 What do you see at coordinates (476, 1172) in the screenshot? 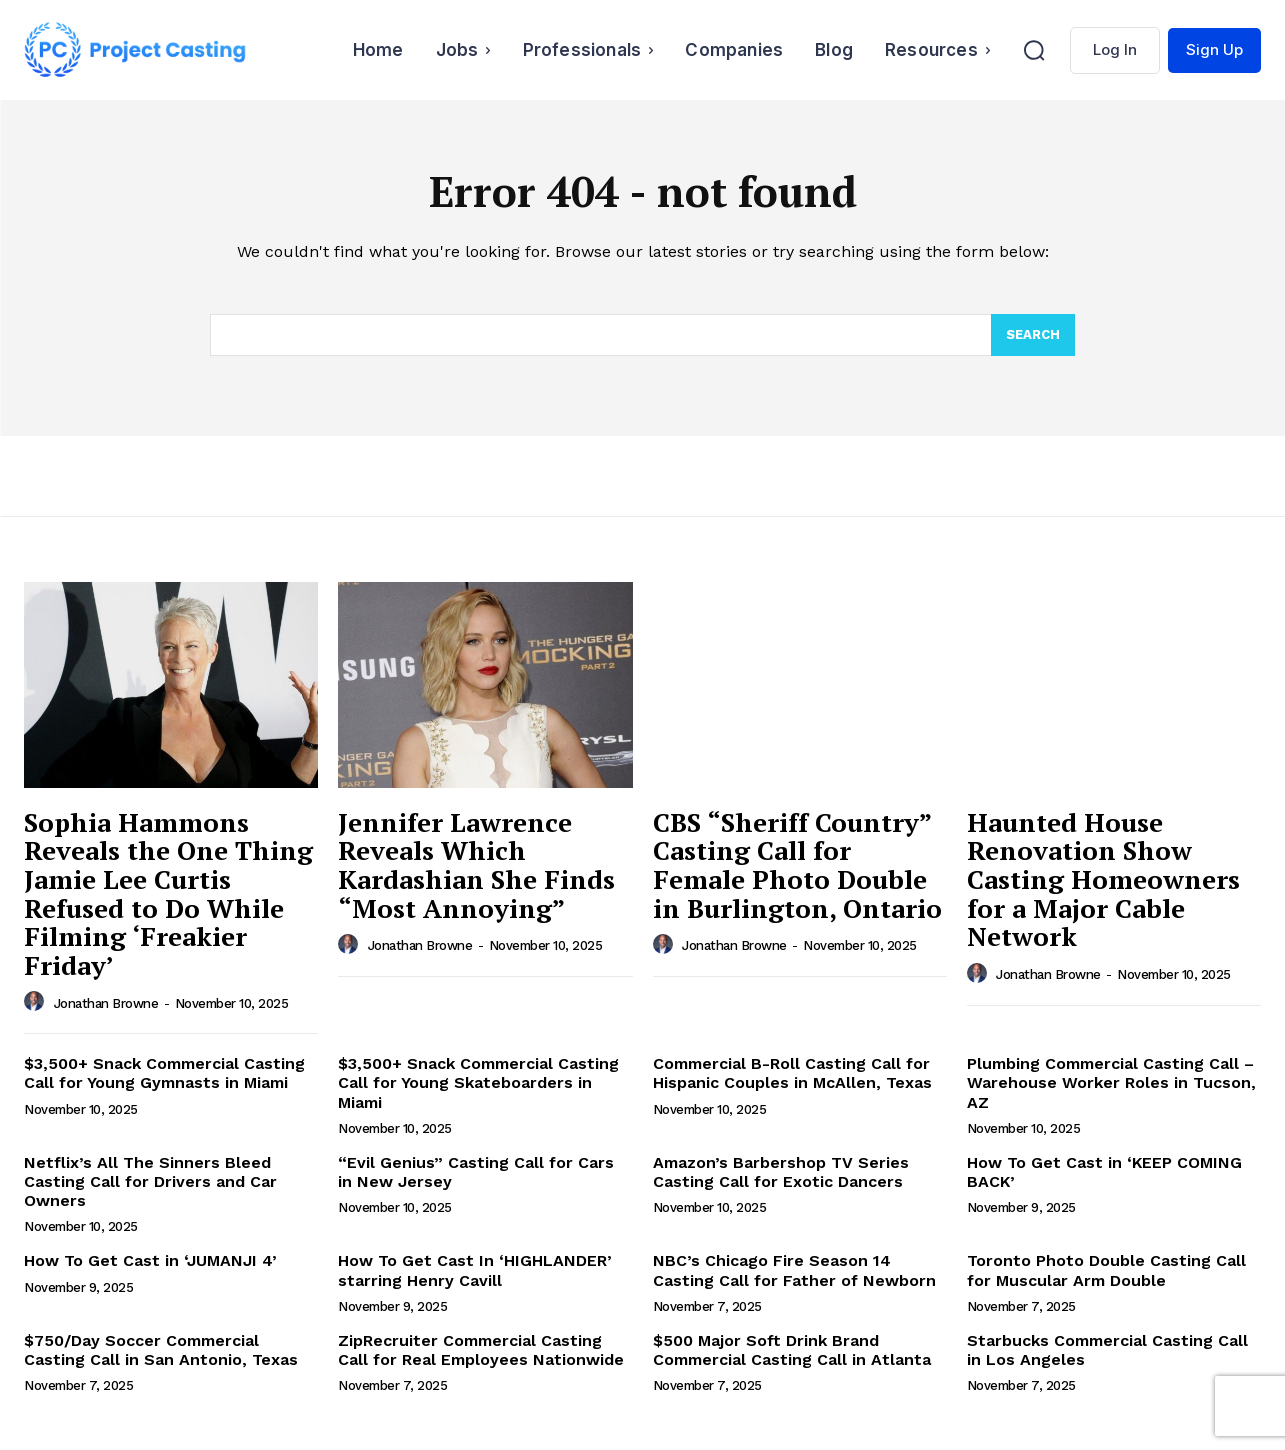
I see `“Evil Genius” Casting Call for Cars in New Jersey` at bounding box center [476, 1172].